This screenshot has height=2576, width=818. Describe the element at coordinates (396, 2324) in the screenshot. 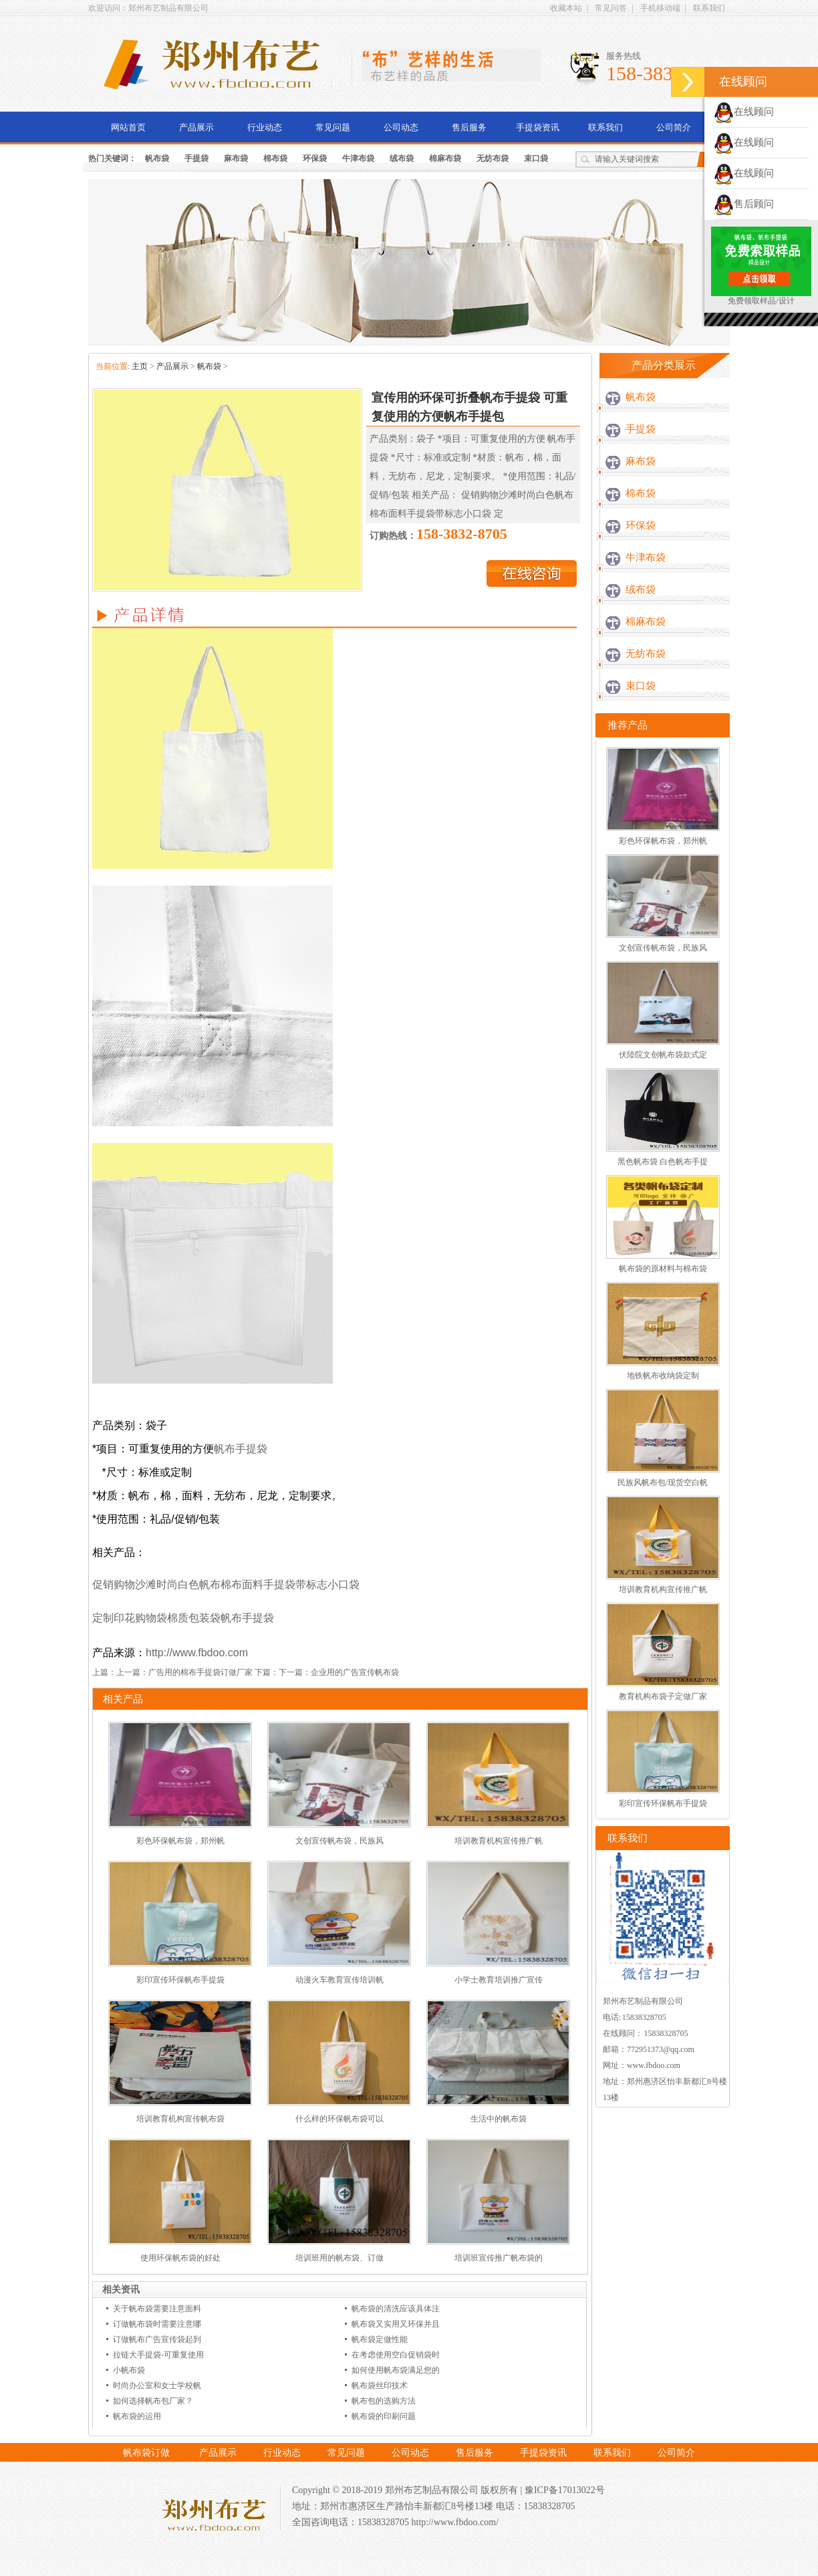

I see `帆布袋又实用又环保并且` at that location.